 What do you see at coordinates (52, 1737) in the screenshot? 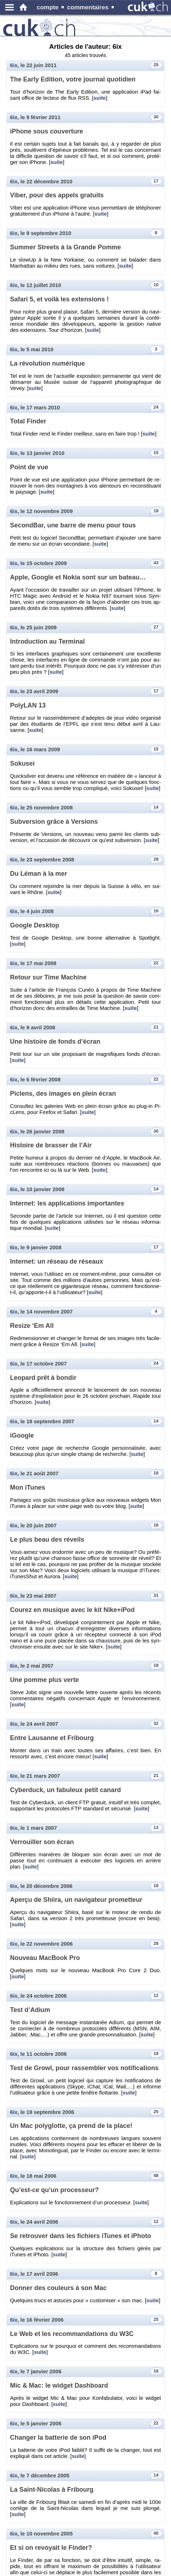
I see `Entre Lau­sanne et Fri­bourg` at bounding box center [52, 1737].